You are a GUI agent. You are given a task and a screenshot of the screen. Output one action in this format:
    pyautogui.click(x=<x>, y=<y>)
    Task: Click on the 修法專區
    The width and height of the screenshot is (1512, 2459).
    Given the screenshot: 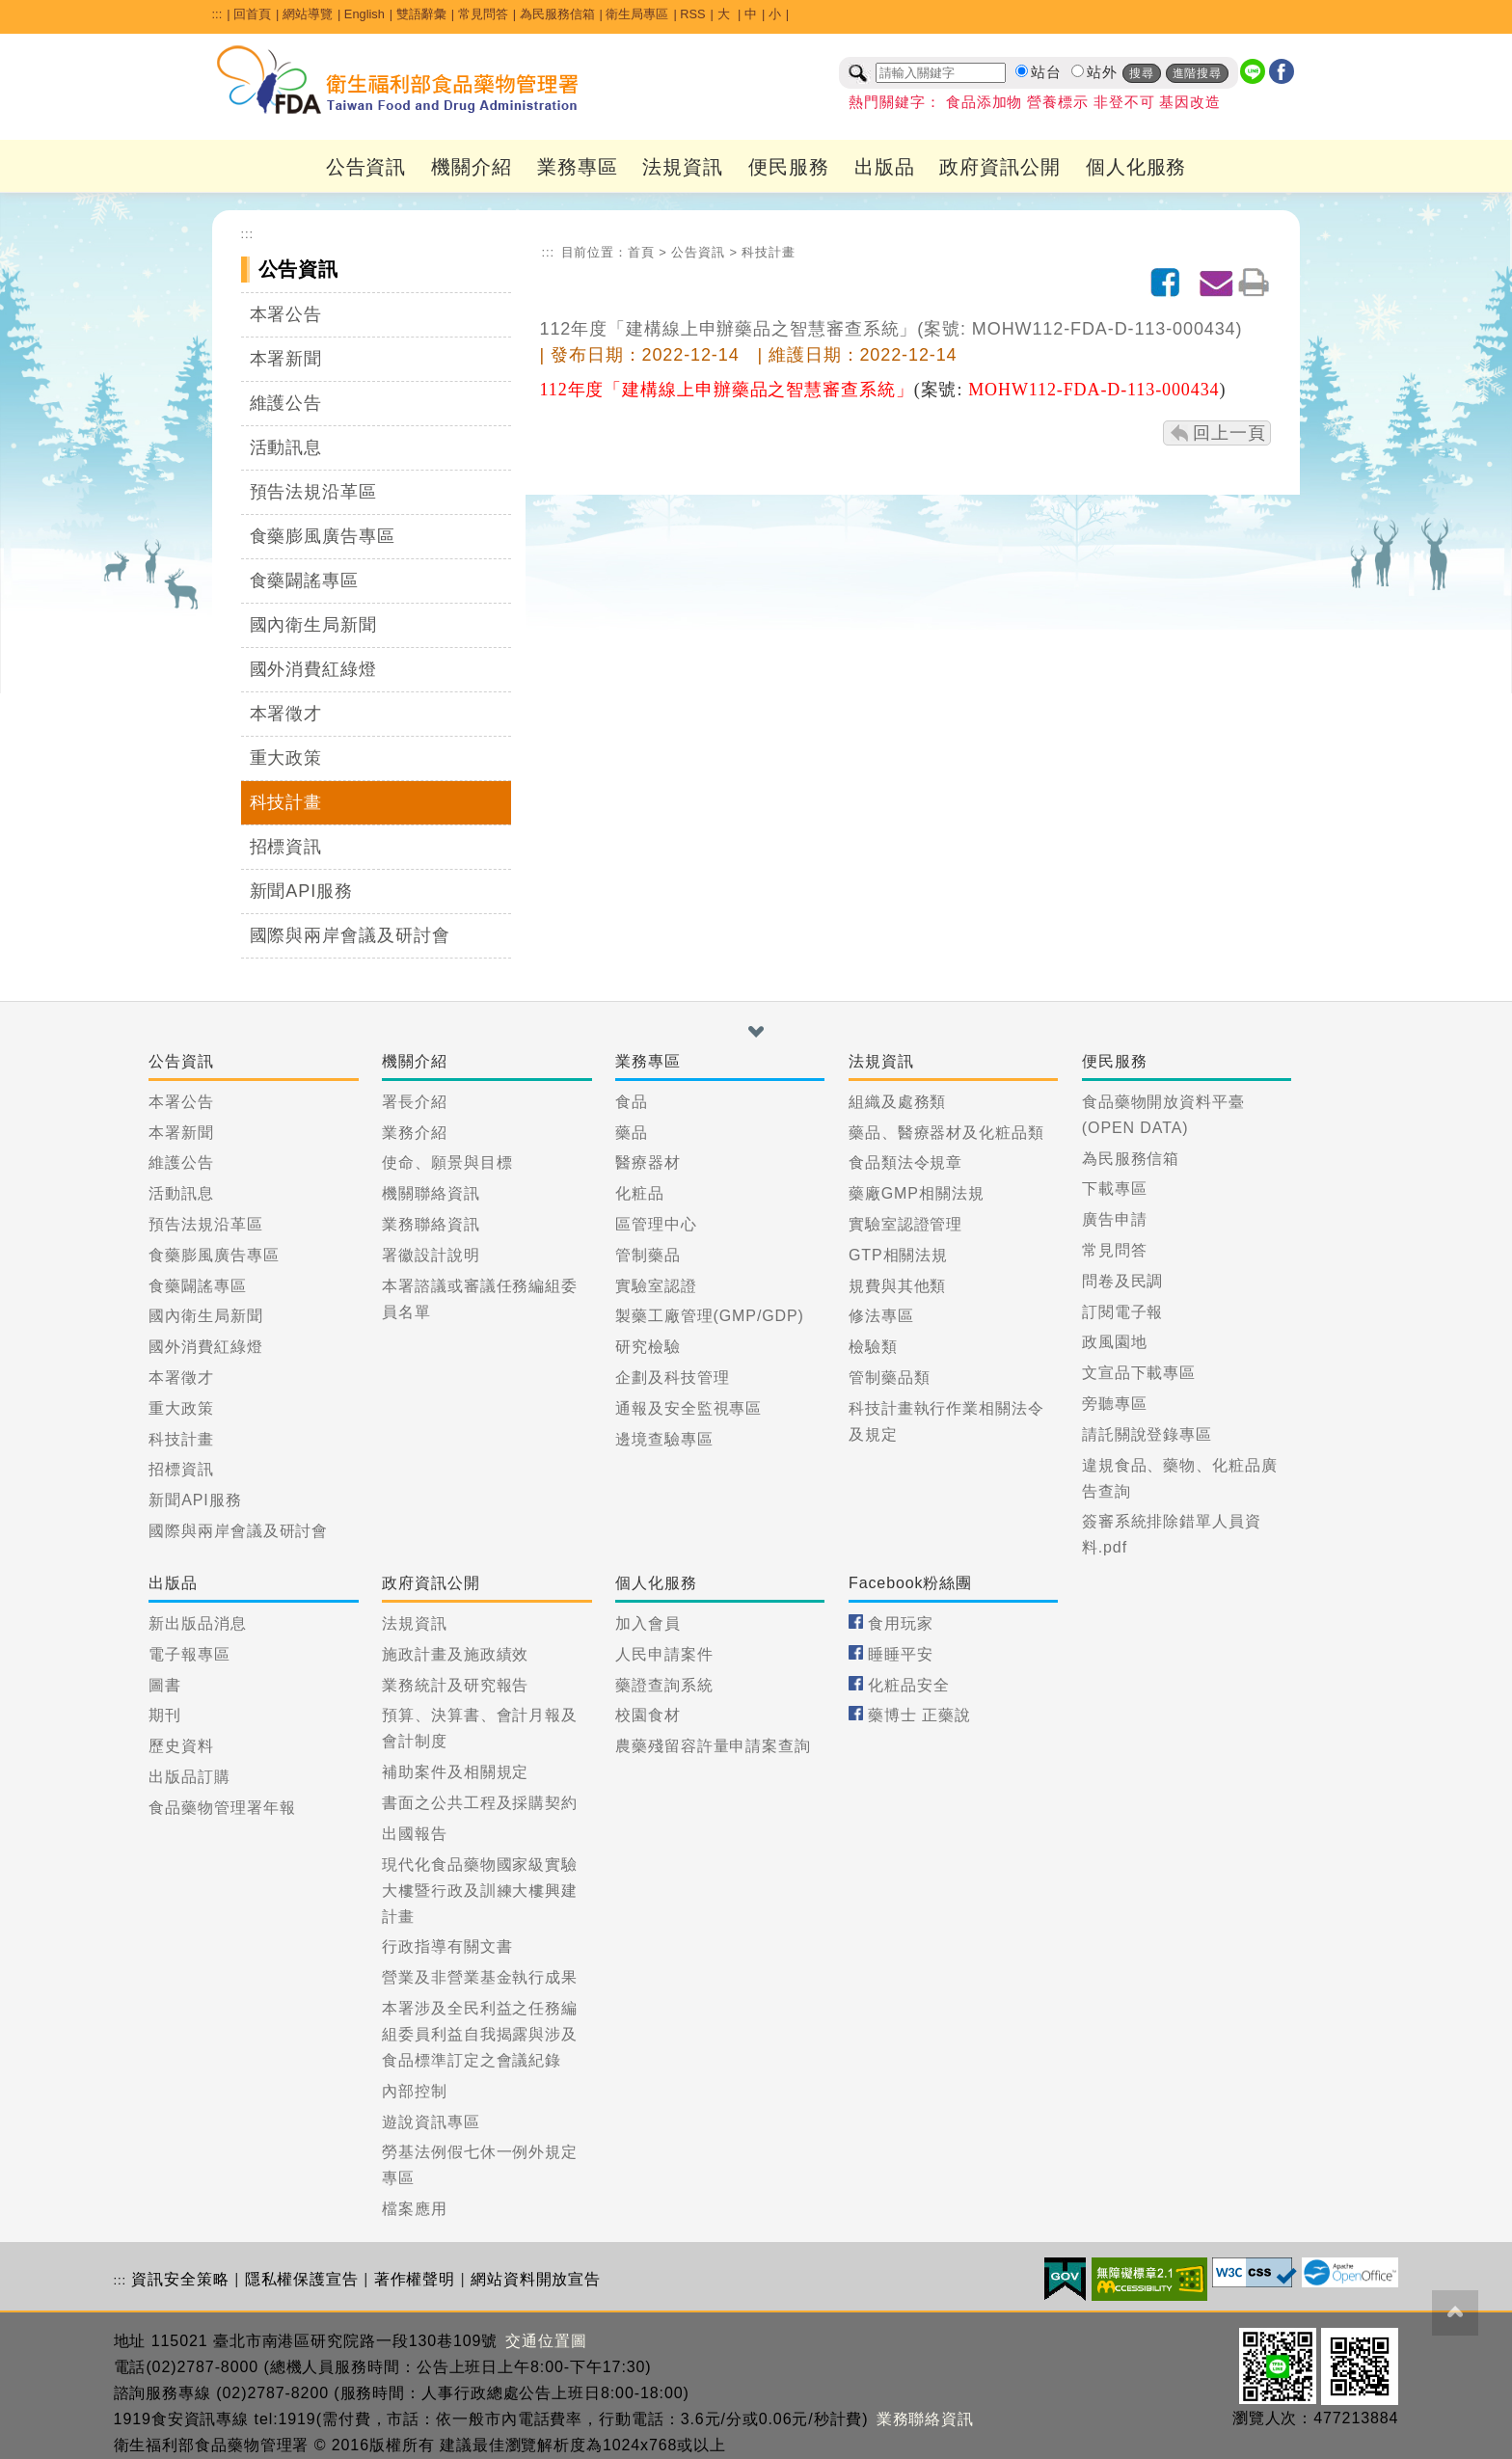 What is the action you would take?
    pyautogui.click(x=881, y=1316)
    